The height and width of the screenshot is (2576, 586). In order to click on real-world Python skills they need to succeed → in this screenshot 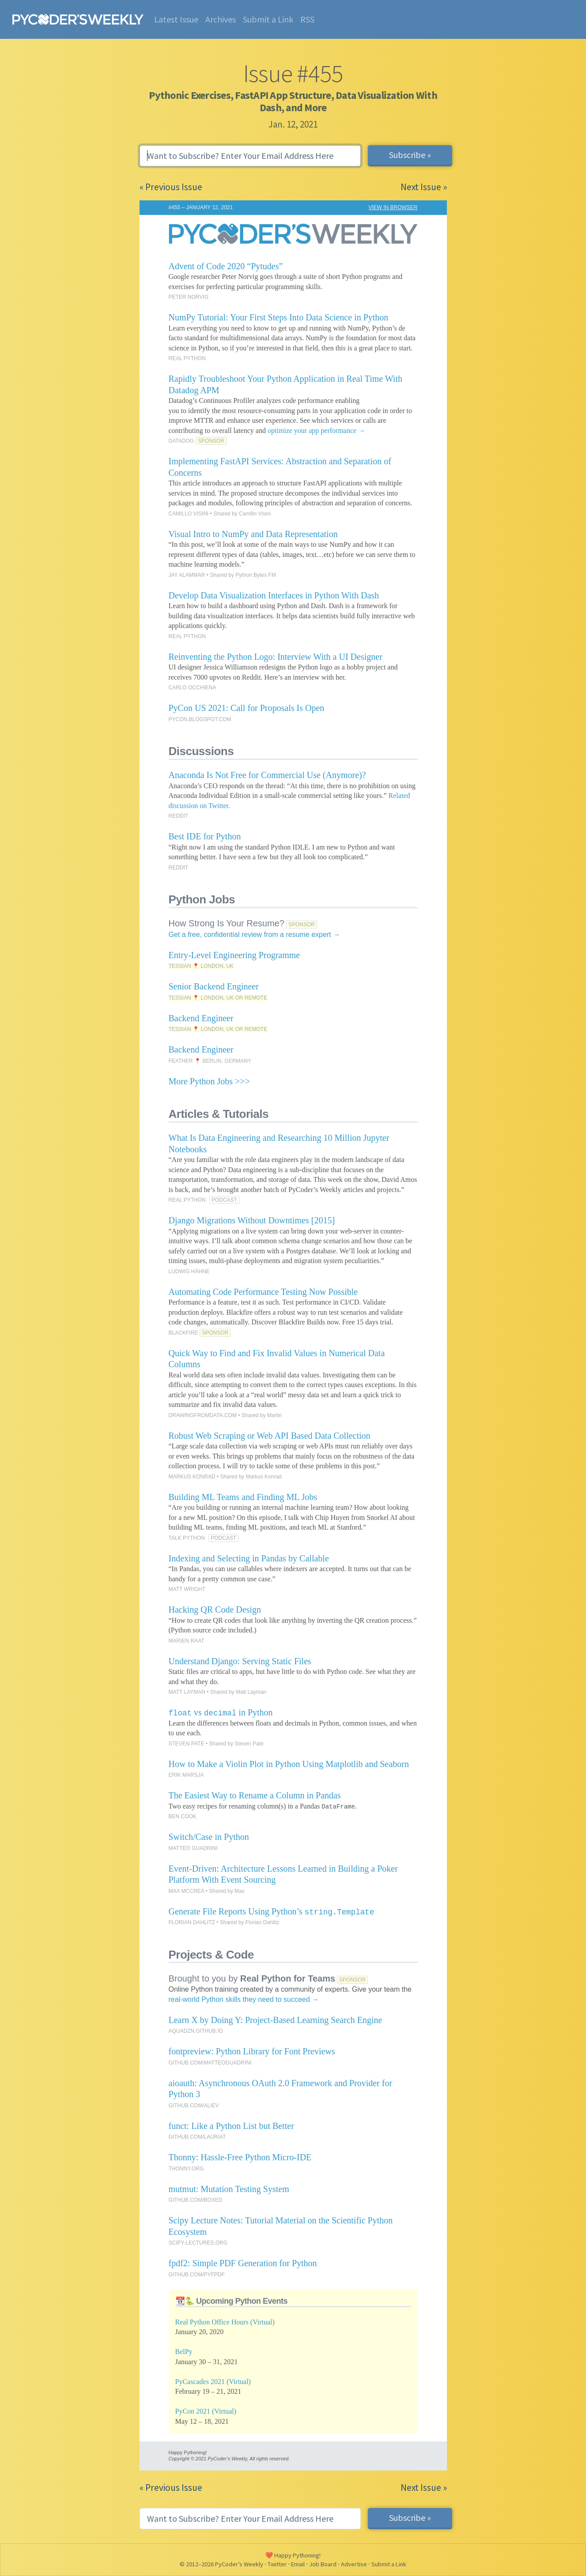, I will do `click(244, 1999)`.